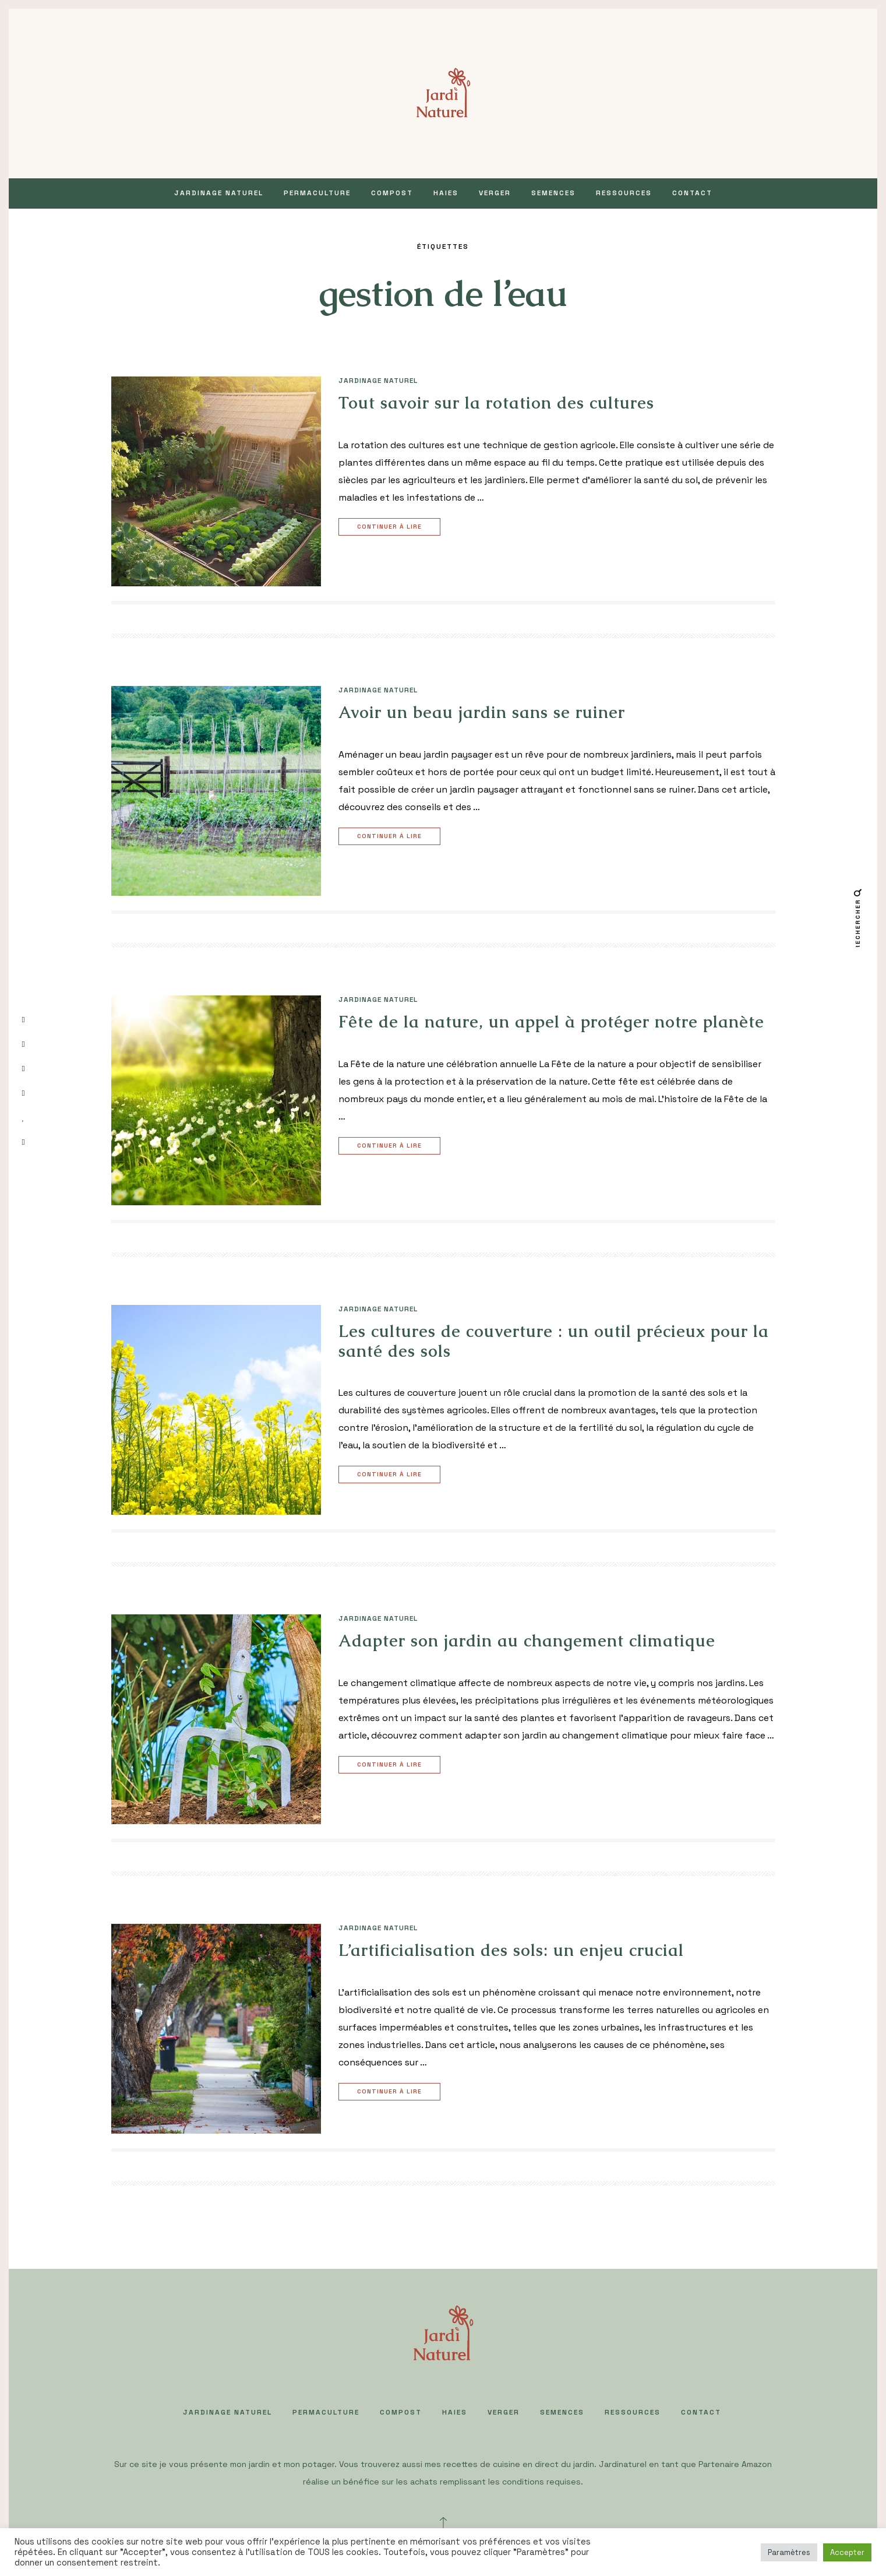 This screenshot has height=2576, width=886. I want to click on JARDINAGE NATUREL, so click(218, 193).